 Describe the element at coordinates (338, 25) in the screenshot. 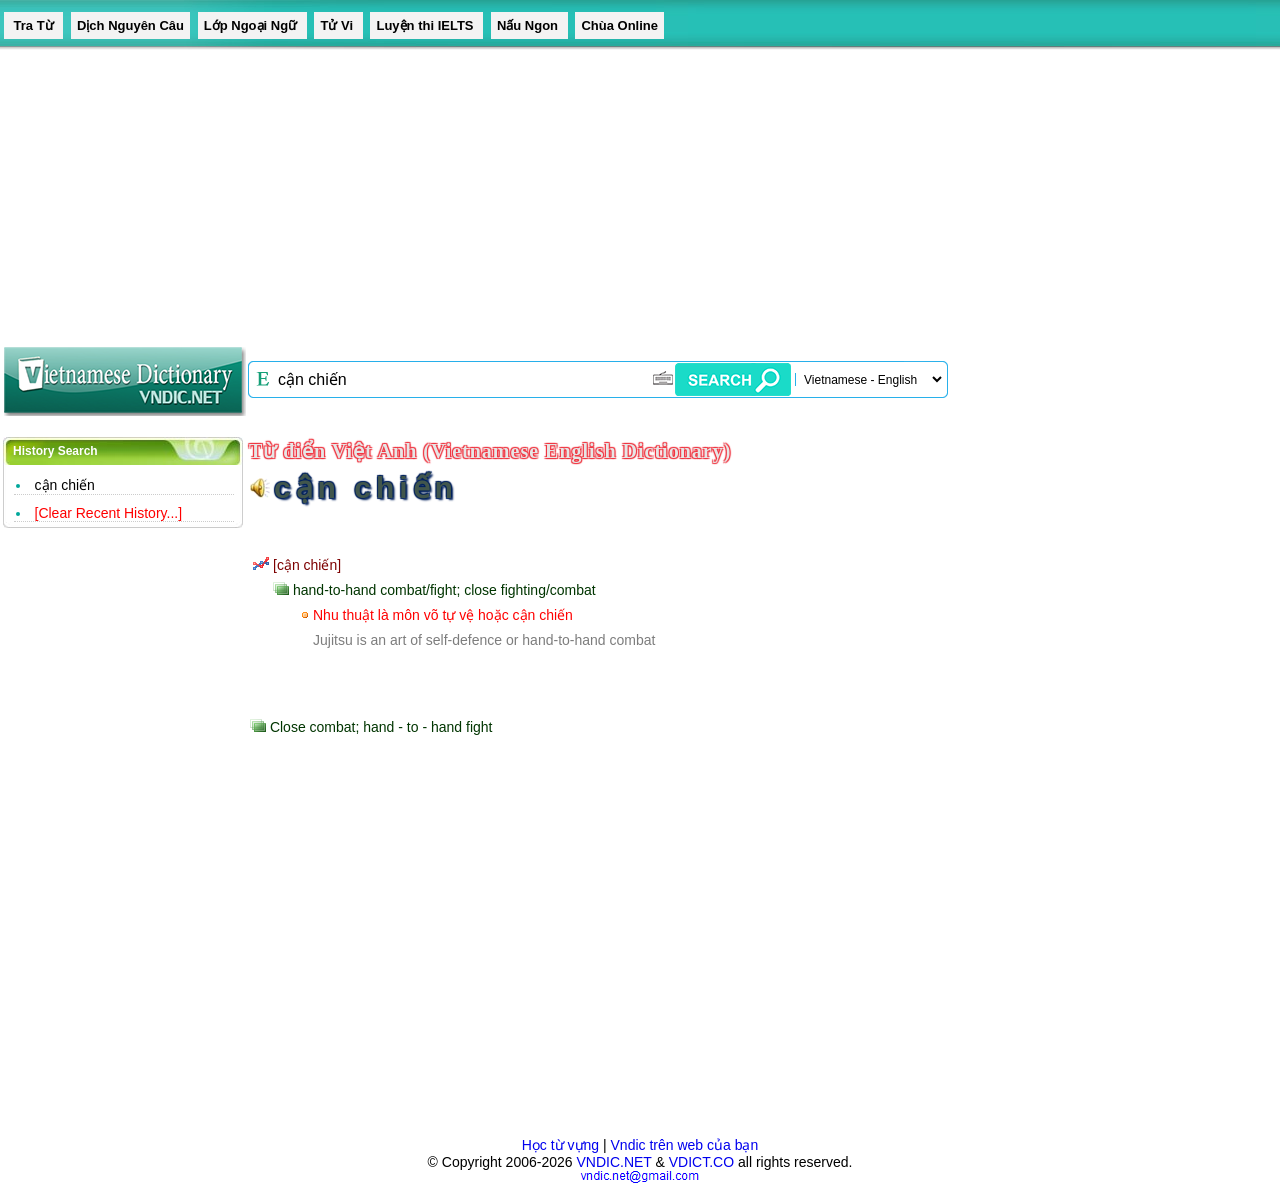

I see `Tử Vi` at that location.